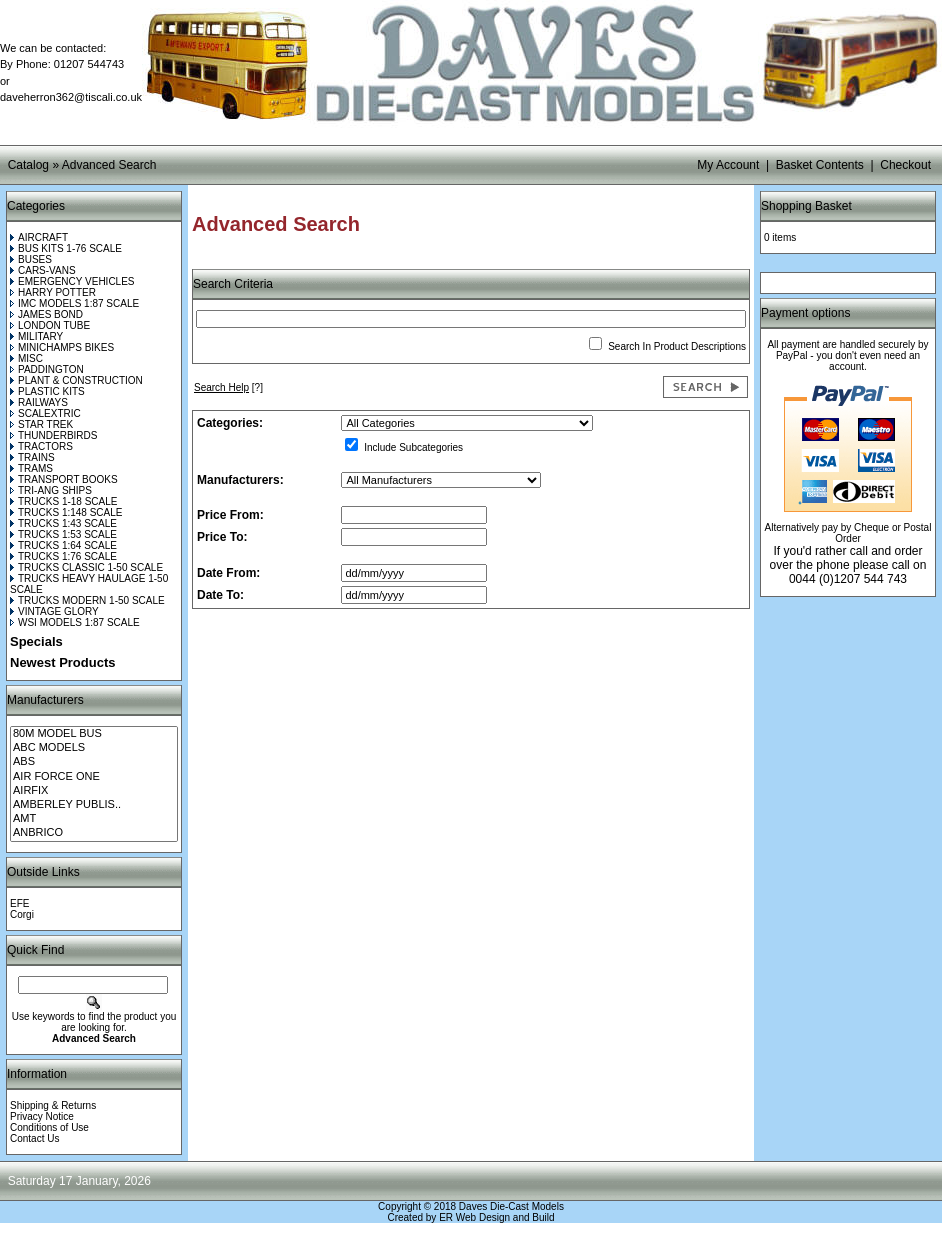  What do you see at coordinates (54, 611) in the screenshot?
I see `VINTAGE GLORY` at bounding box center [54, 611].